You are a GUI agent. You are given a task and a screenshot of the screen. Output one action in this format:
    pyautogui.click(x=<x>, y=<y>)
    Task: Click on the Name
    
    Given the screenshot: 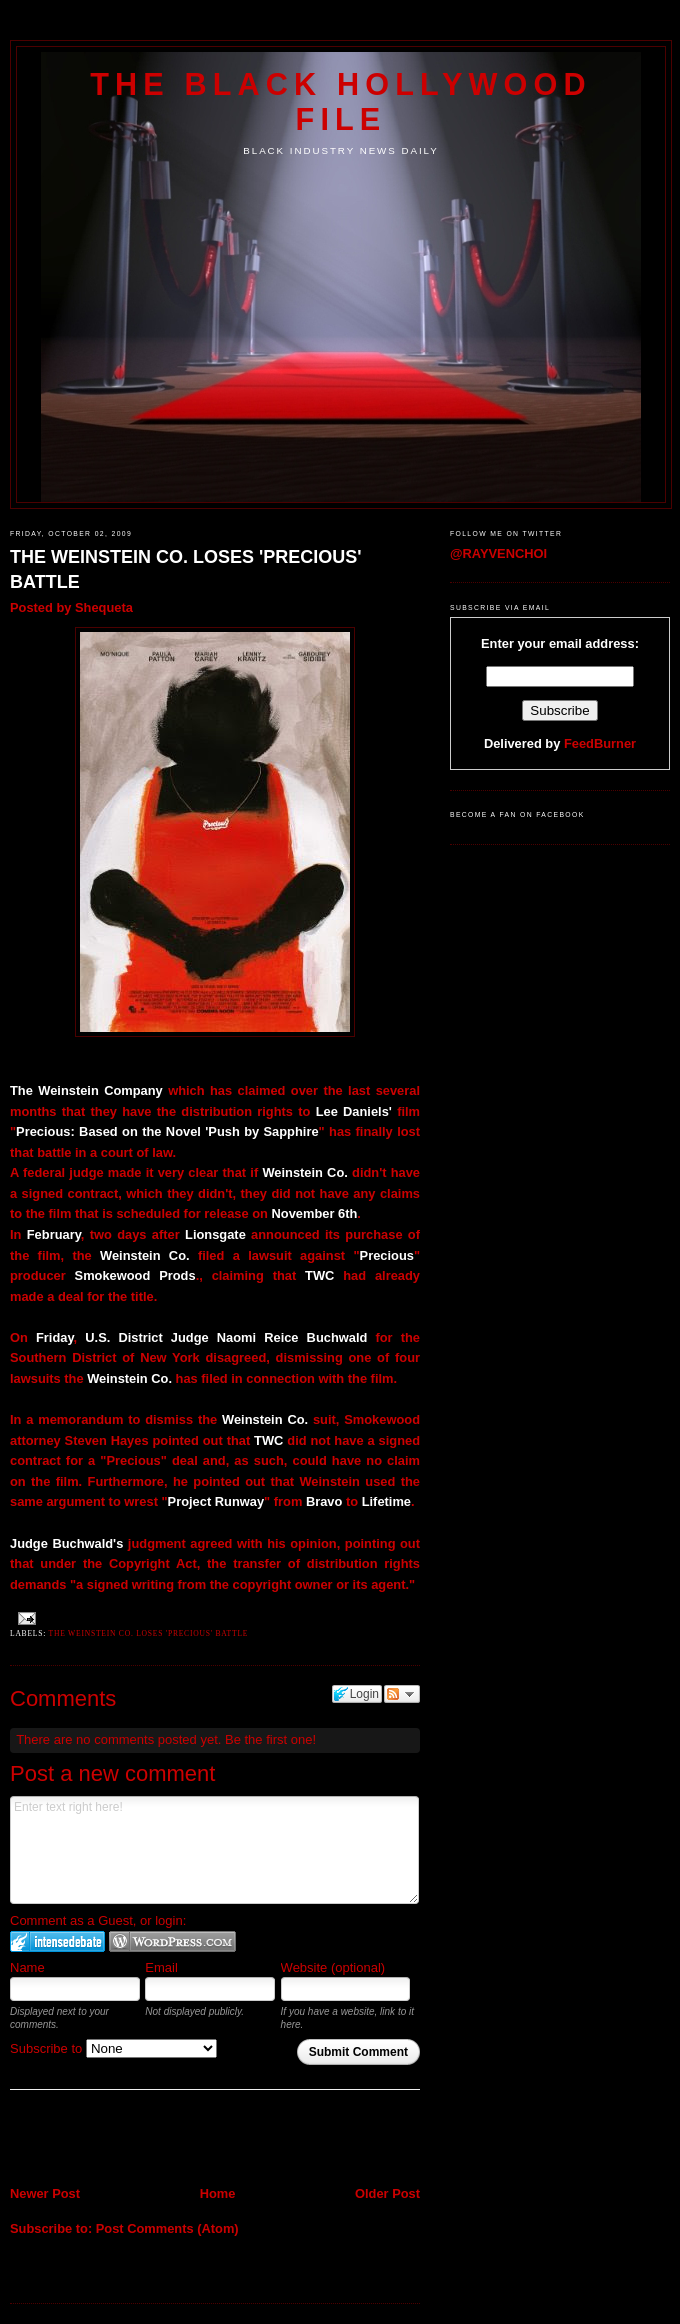 What is the action you would take?
    pyautogui.click(x=27, y=1967)
    